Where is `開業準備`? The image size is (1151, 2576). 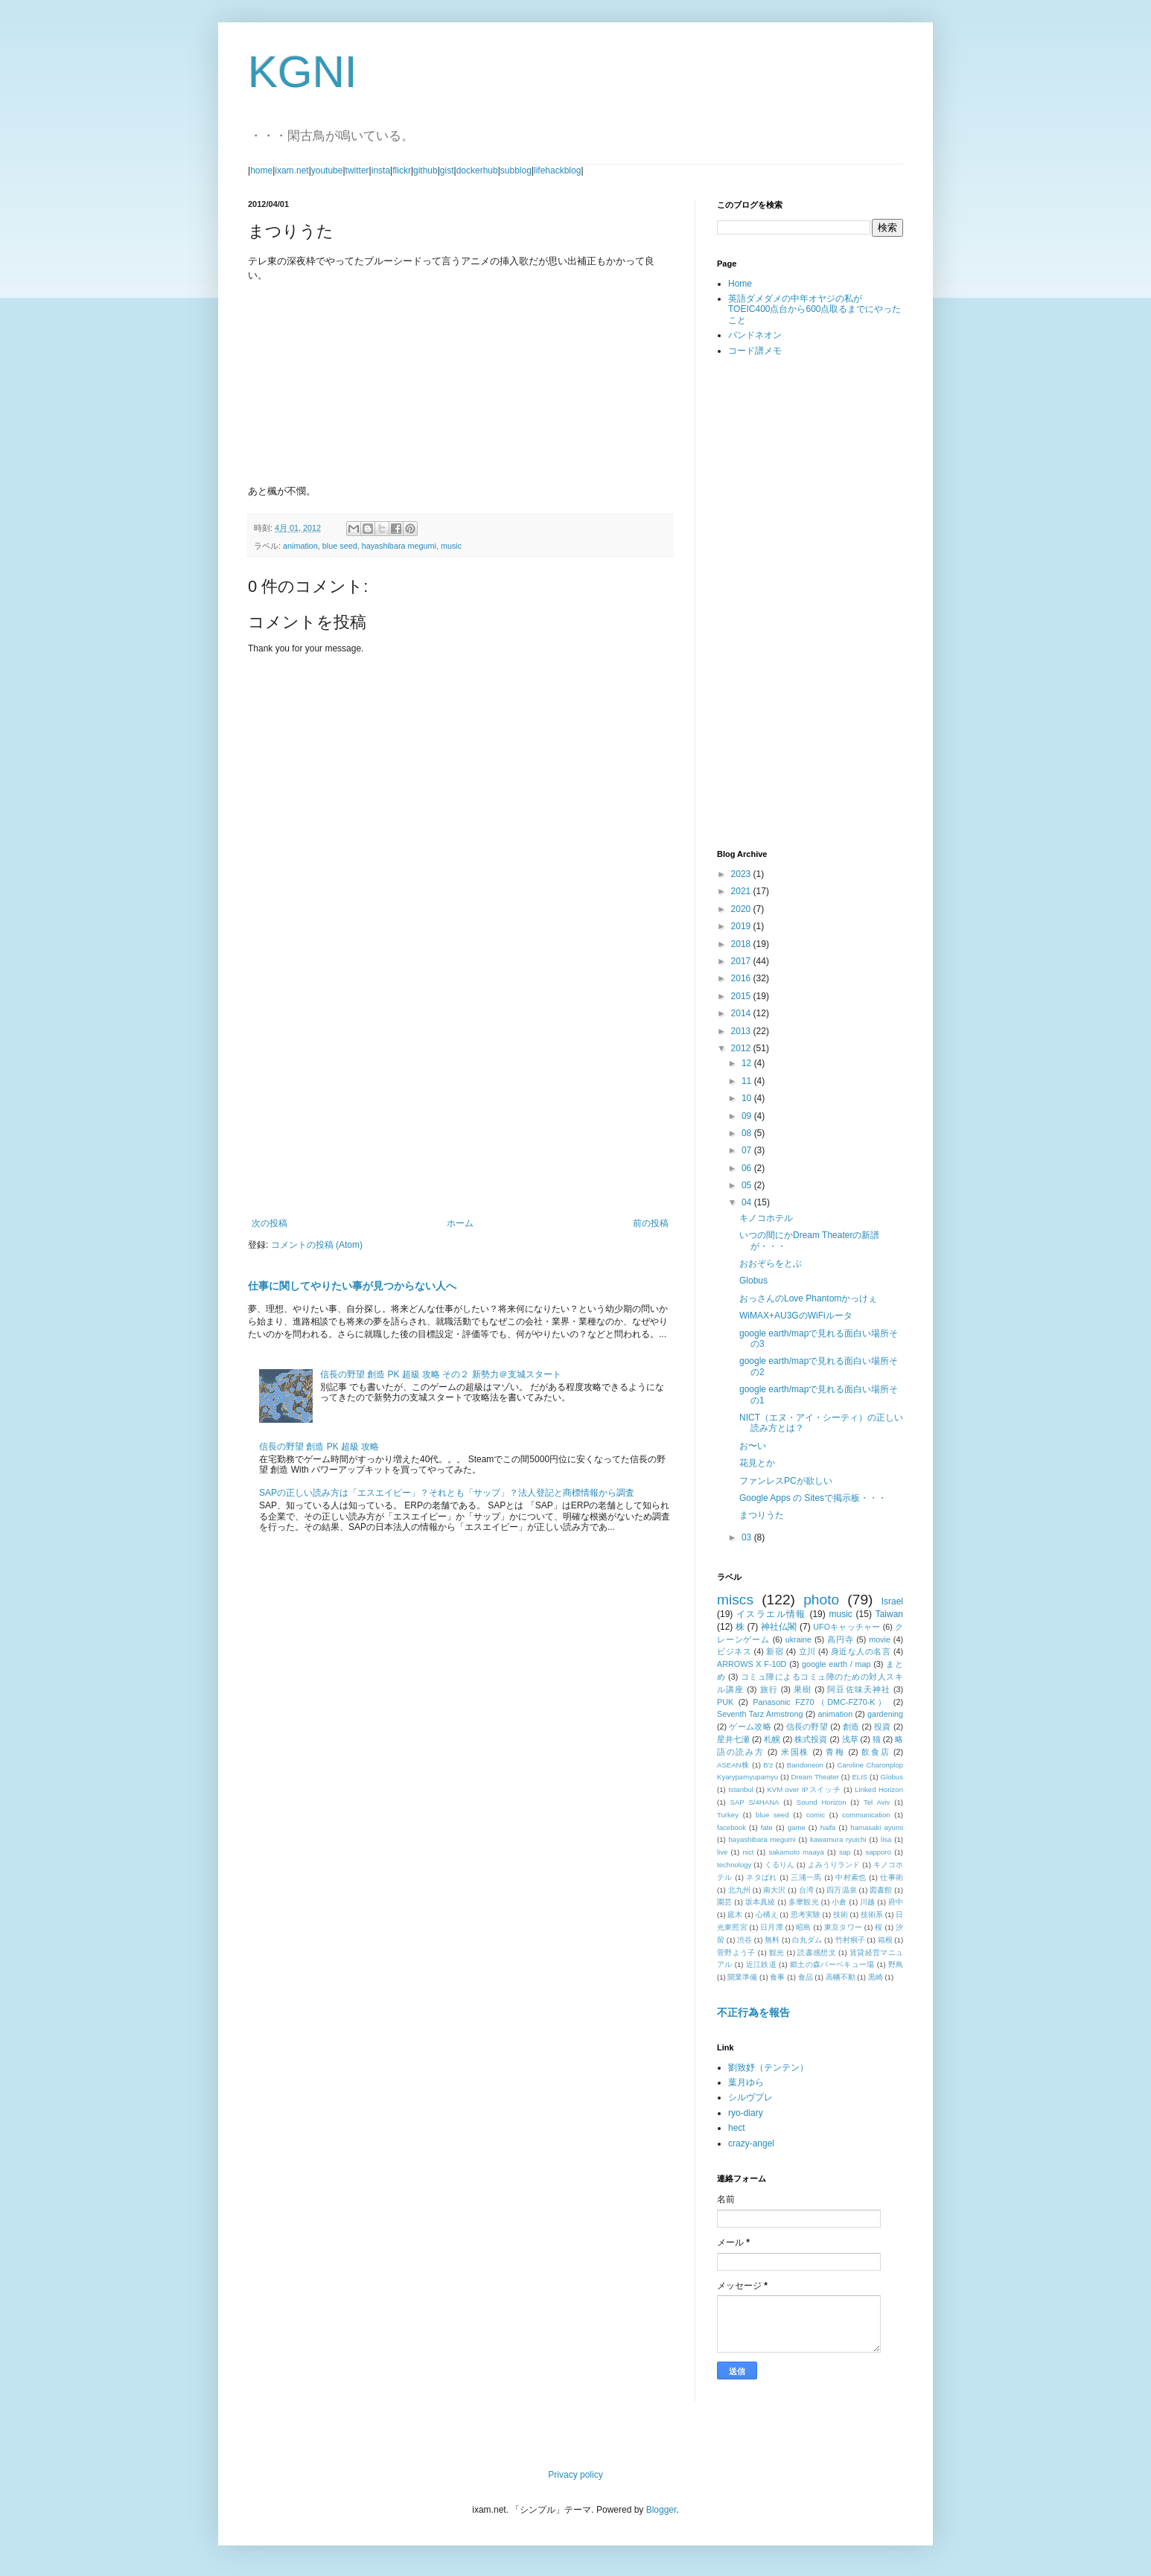
開業準備 is located at coordinates (742, 1977).